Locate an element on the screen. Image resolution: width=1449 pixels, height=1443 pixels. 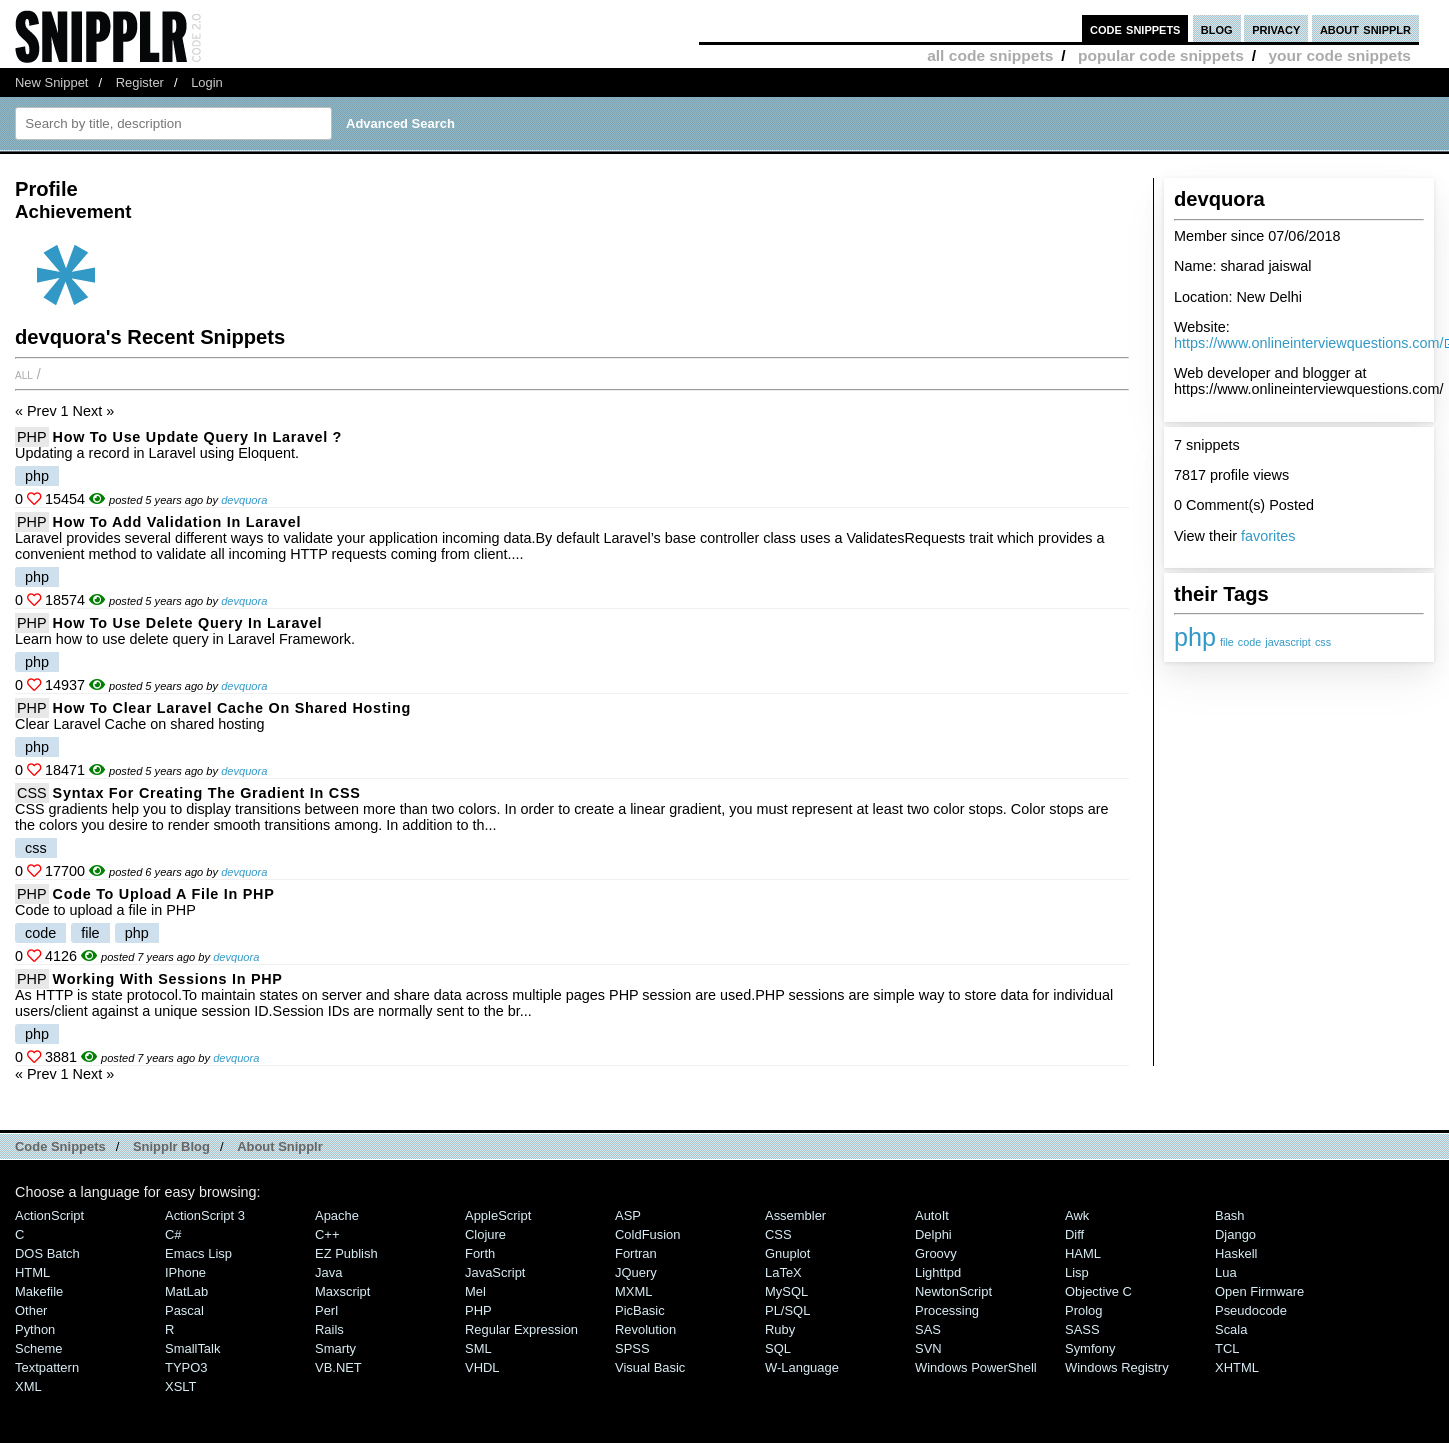
About Snipplr is located at coordinates (280, 1146).